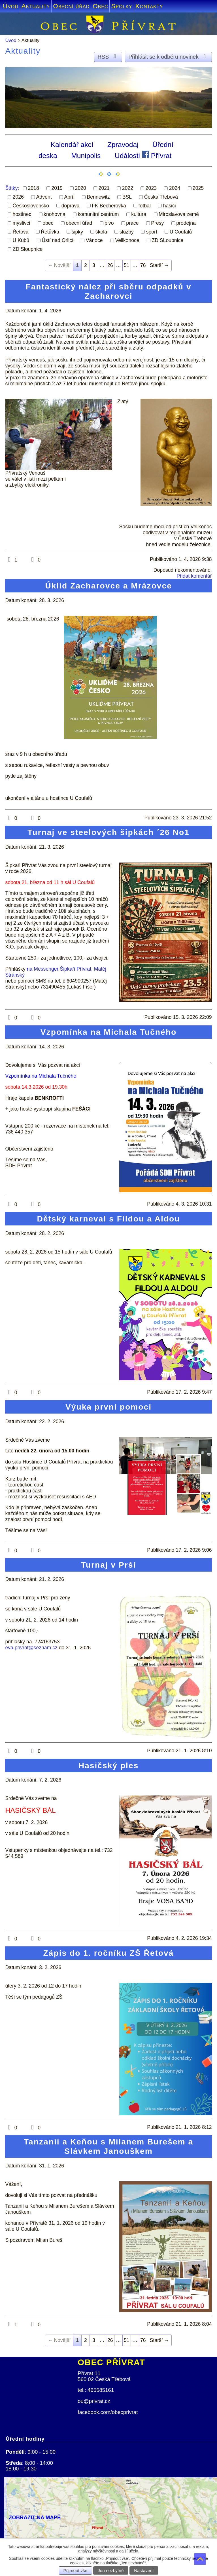 The height and width of the screenshot is (2576, 217). What do you see at coordinates (109, 223) in the screenshot?
I see `pivo` at bounding box center [109, 223].